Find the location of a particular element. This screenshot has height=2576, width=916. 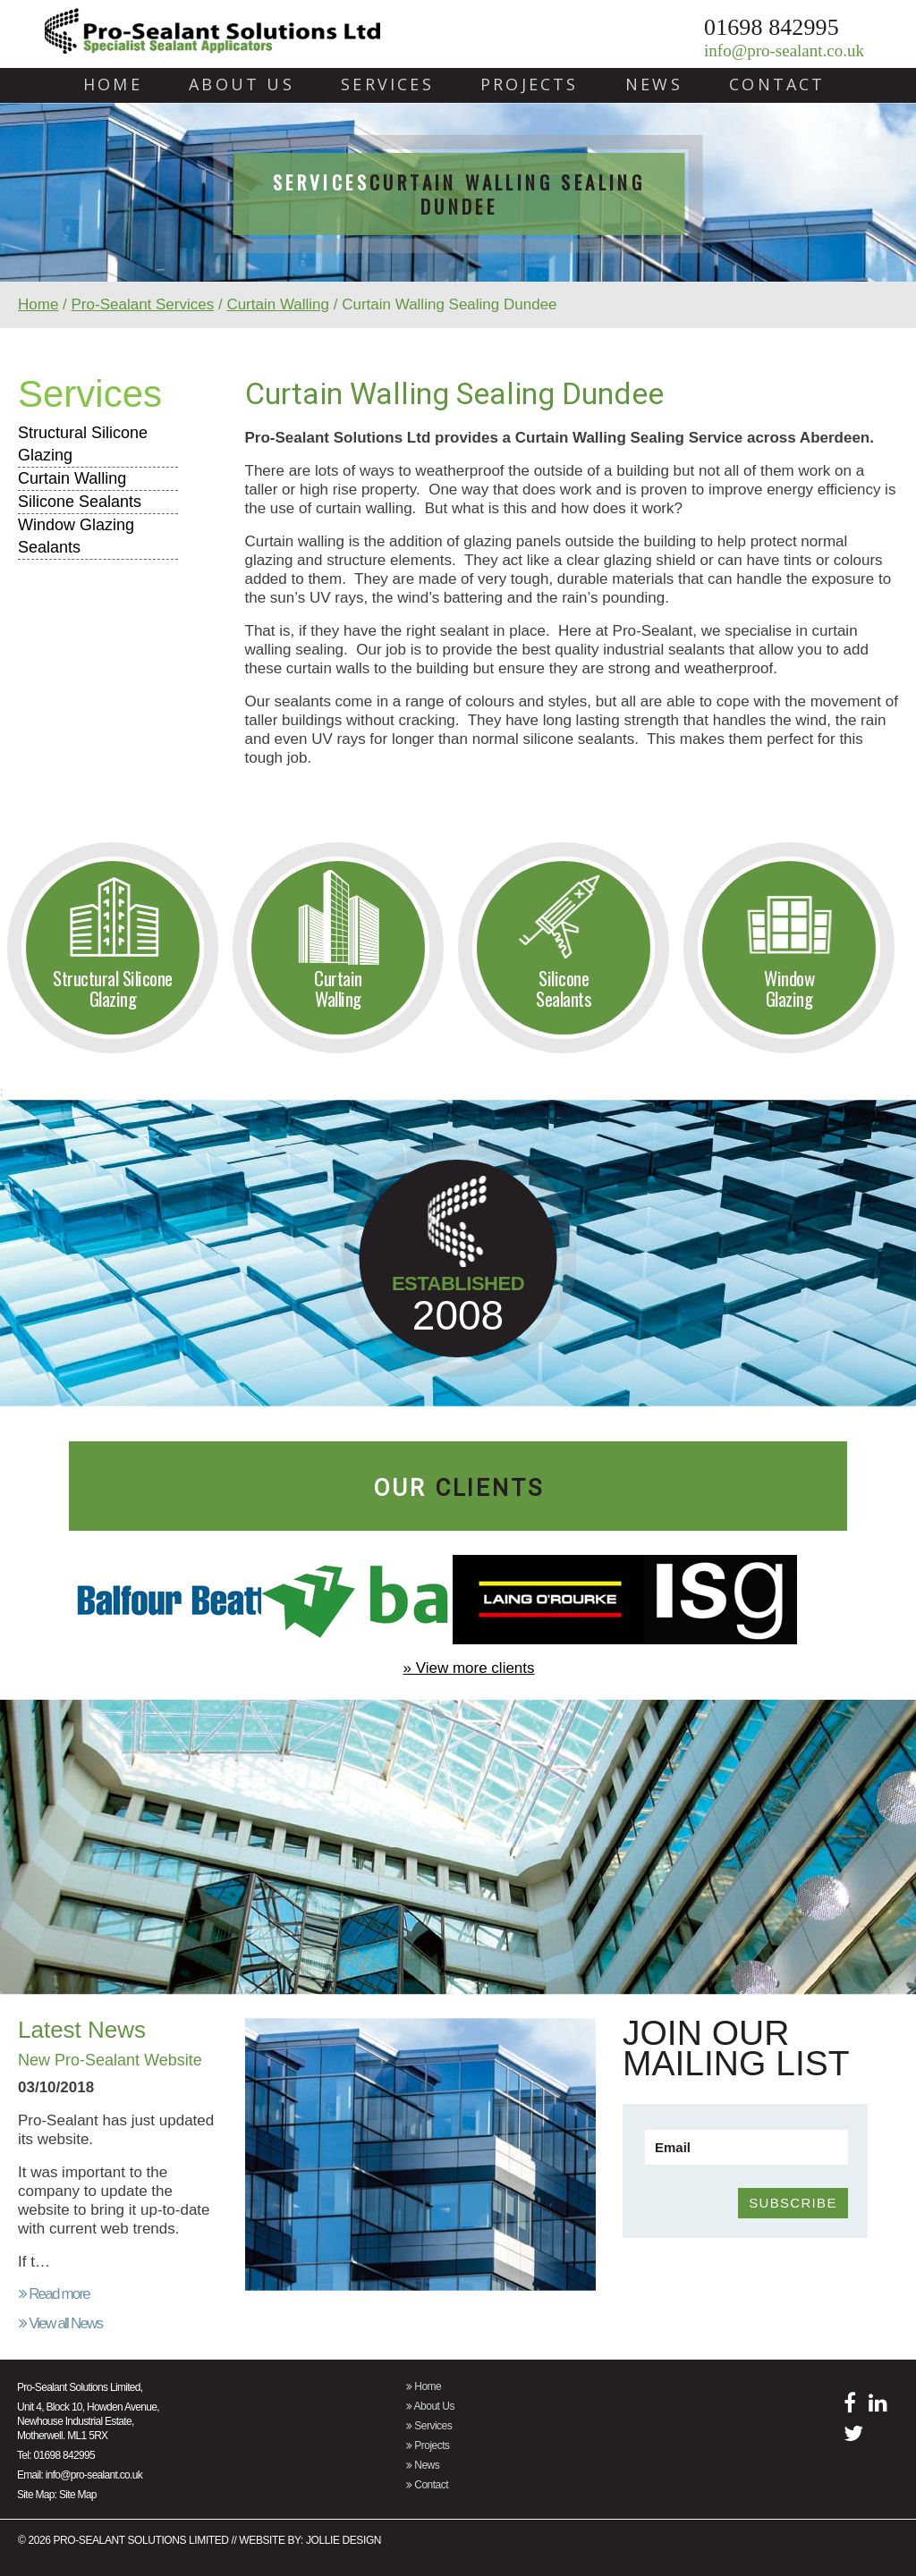

Projects is located at coordinates (529, 84).